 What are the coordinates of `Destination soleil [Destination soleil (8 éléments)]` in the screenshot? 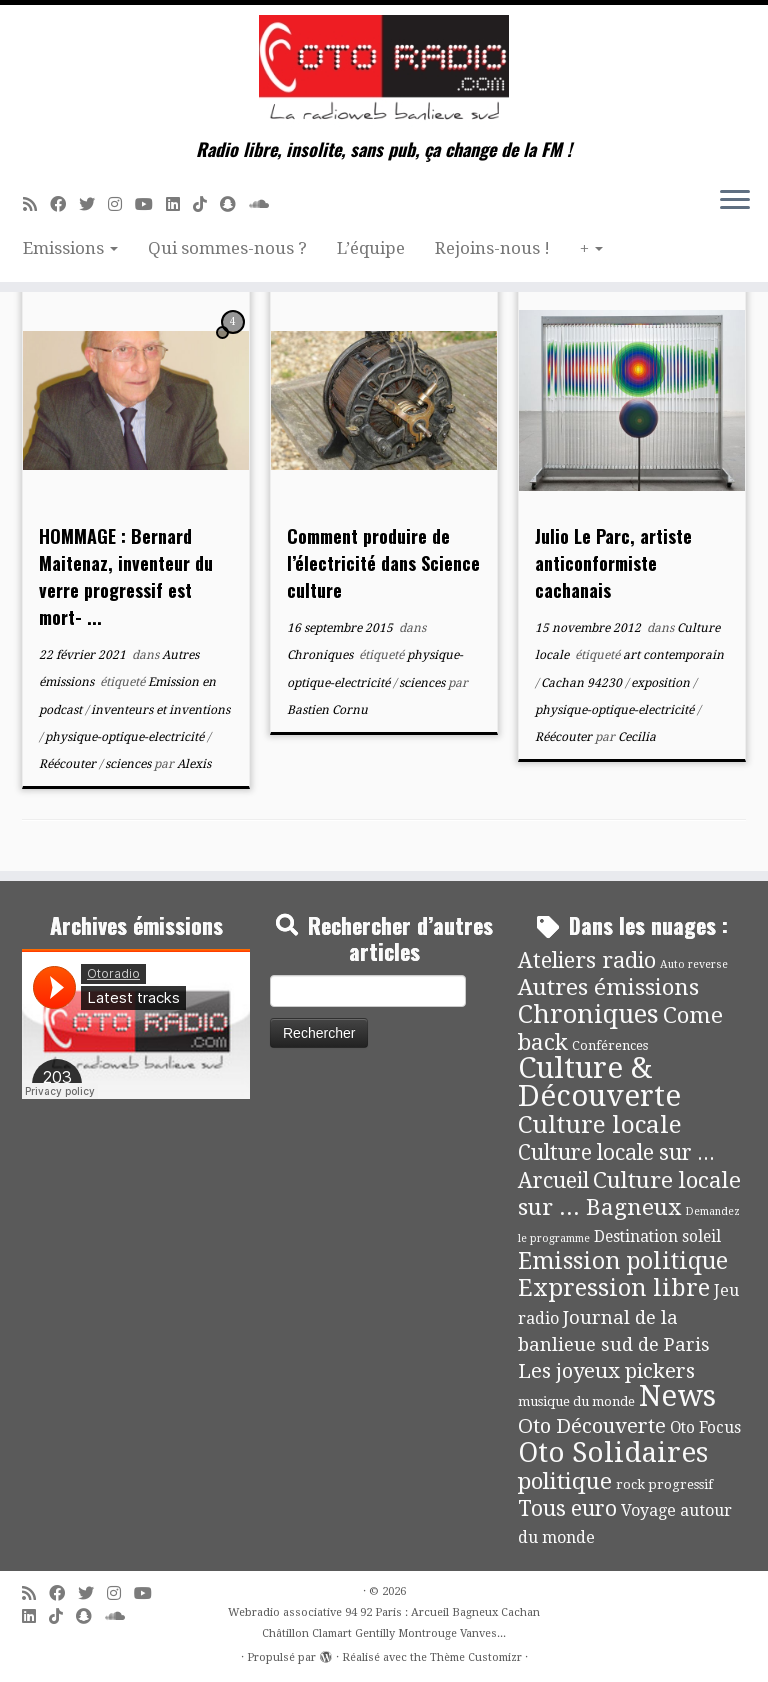 It's located at (657, 1237).